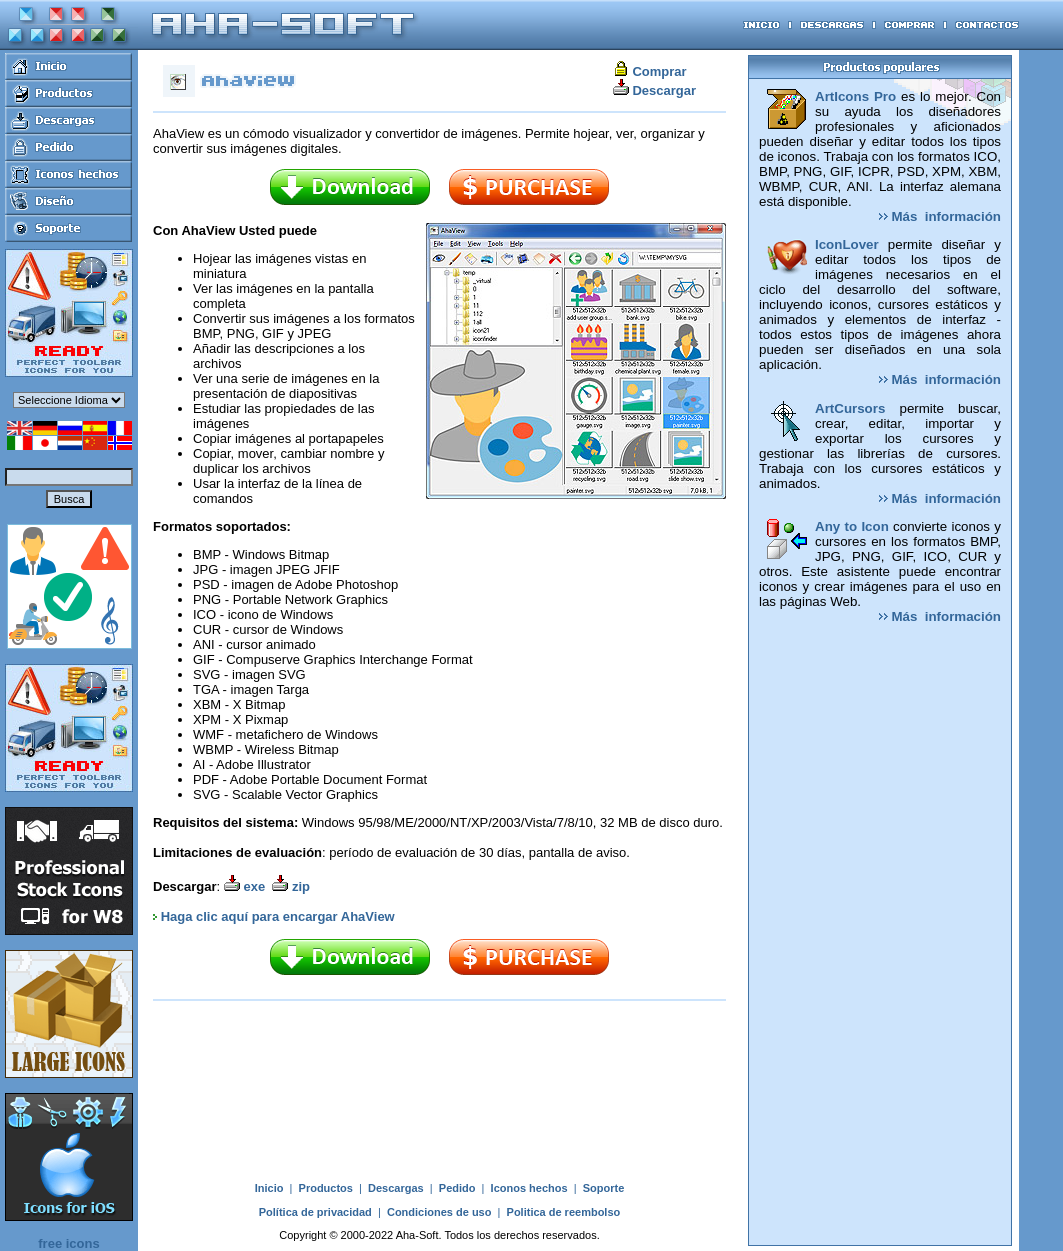  Describe the element at coordinates (326, 1188) in the screenshot. I see `Productos` at that location.